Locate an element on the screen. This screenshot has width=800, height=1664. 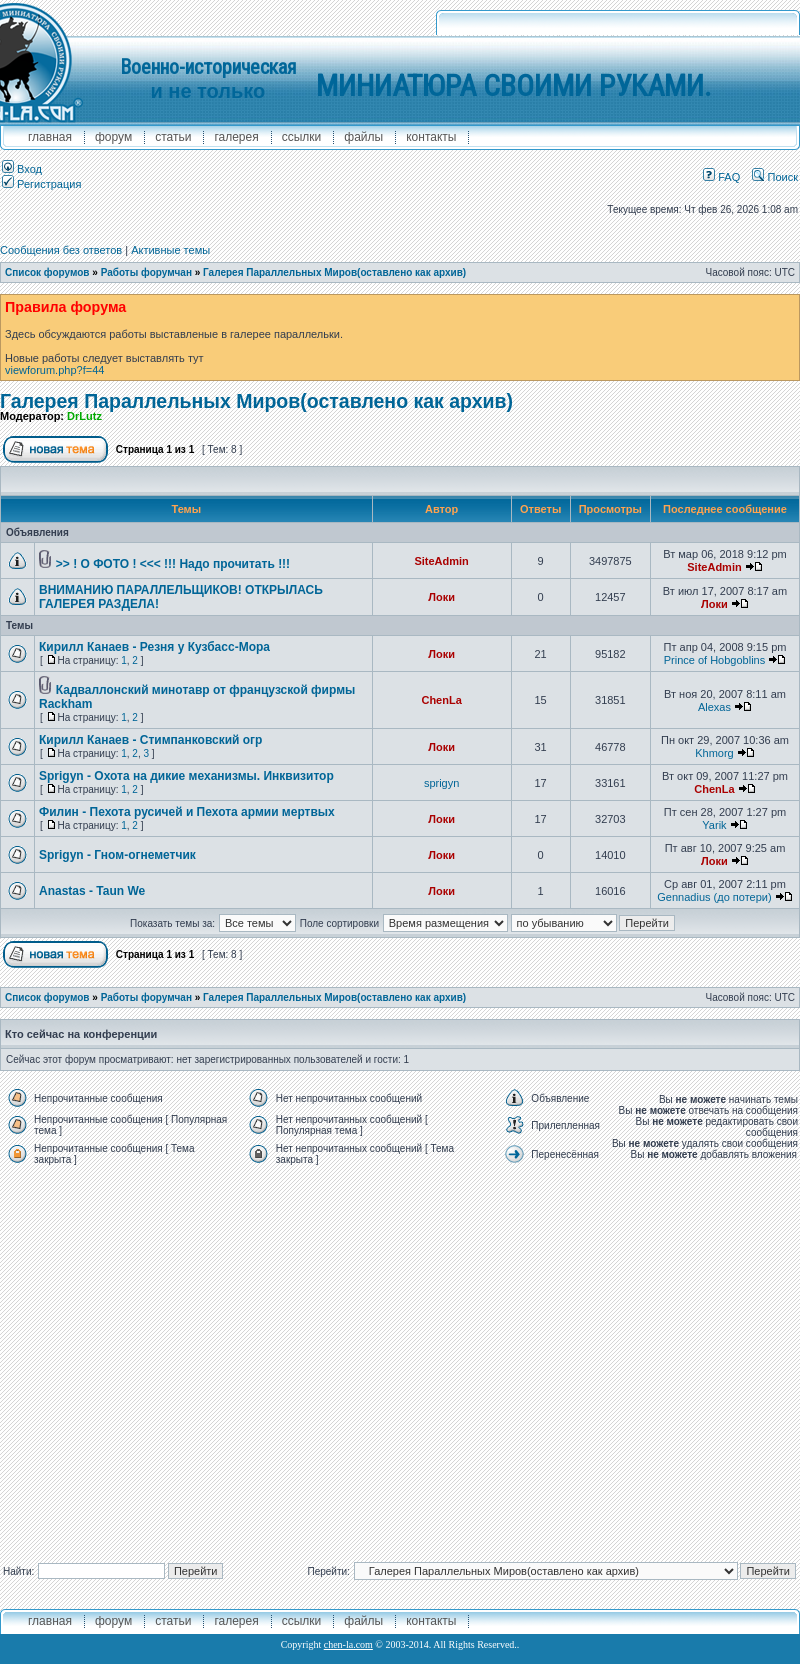
Филин - Пехота русичей и Пехота армии мертвых is located at coordinates (187, 812).